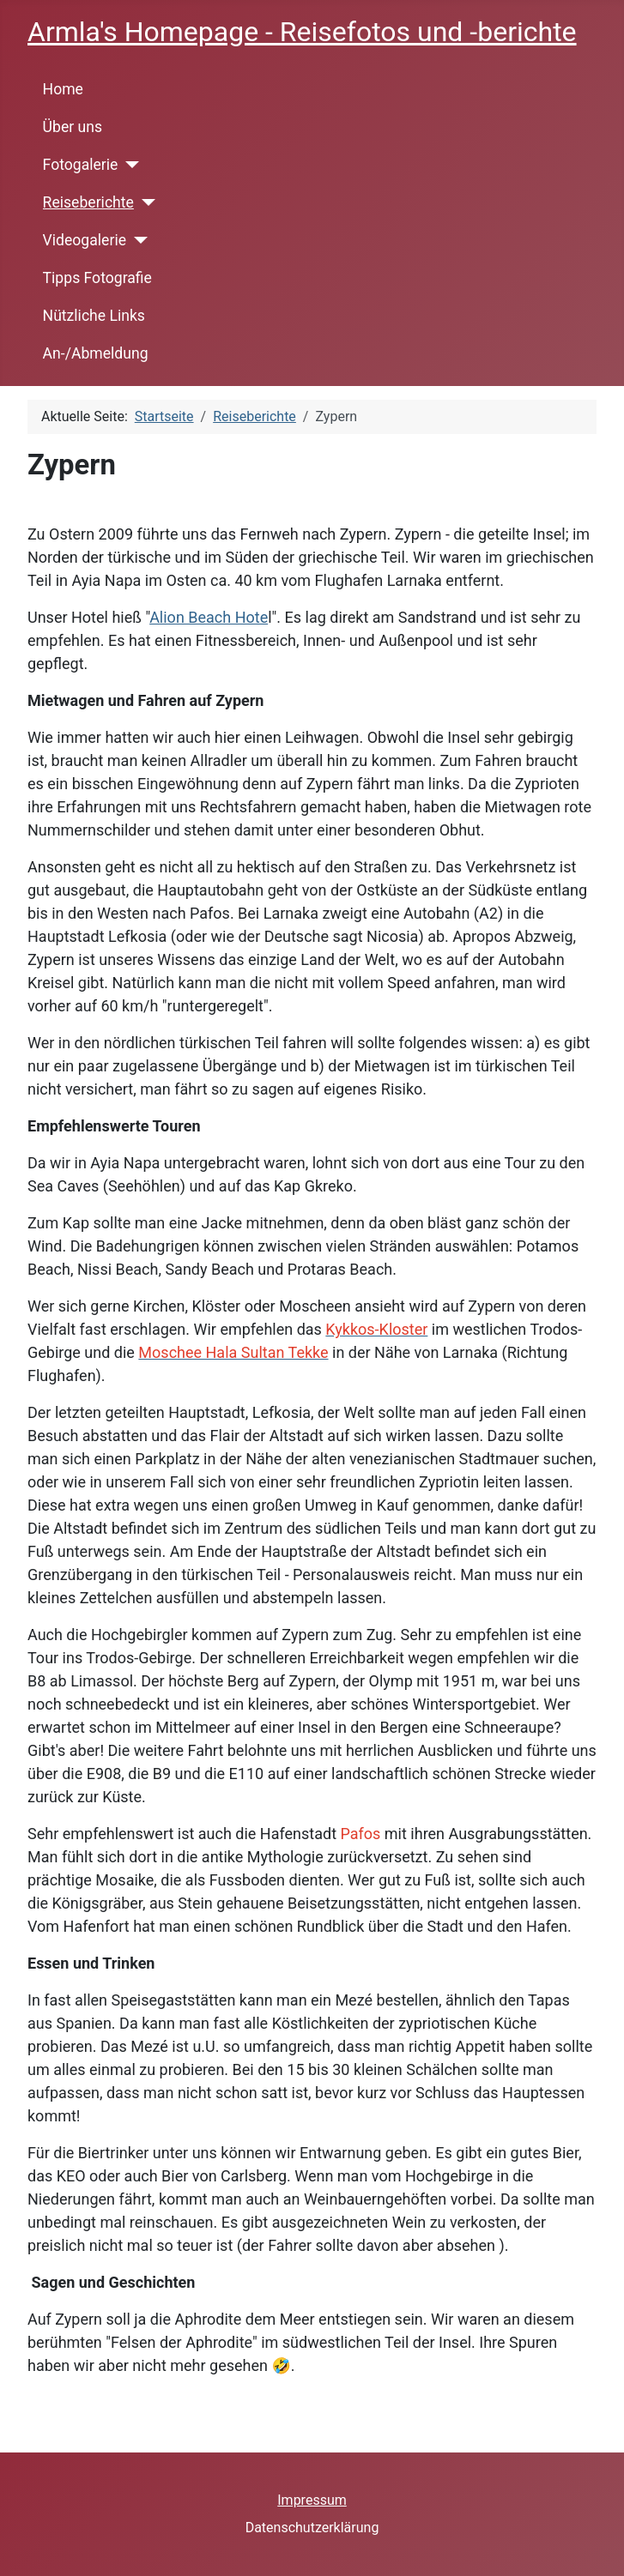 This screenshot has width=624, height=2576. What do you see at coordinates (312, 2500) in the screenshot?
I see `Impressum` at bounding box center [312, 2500].